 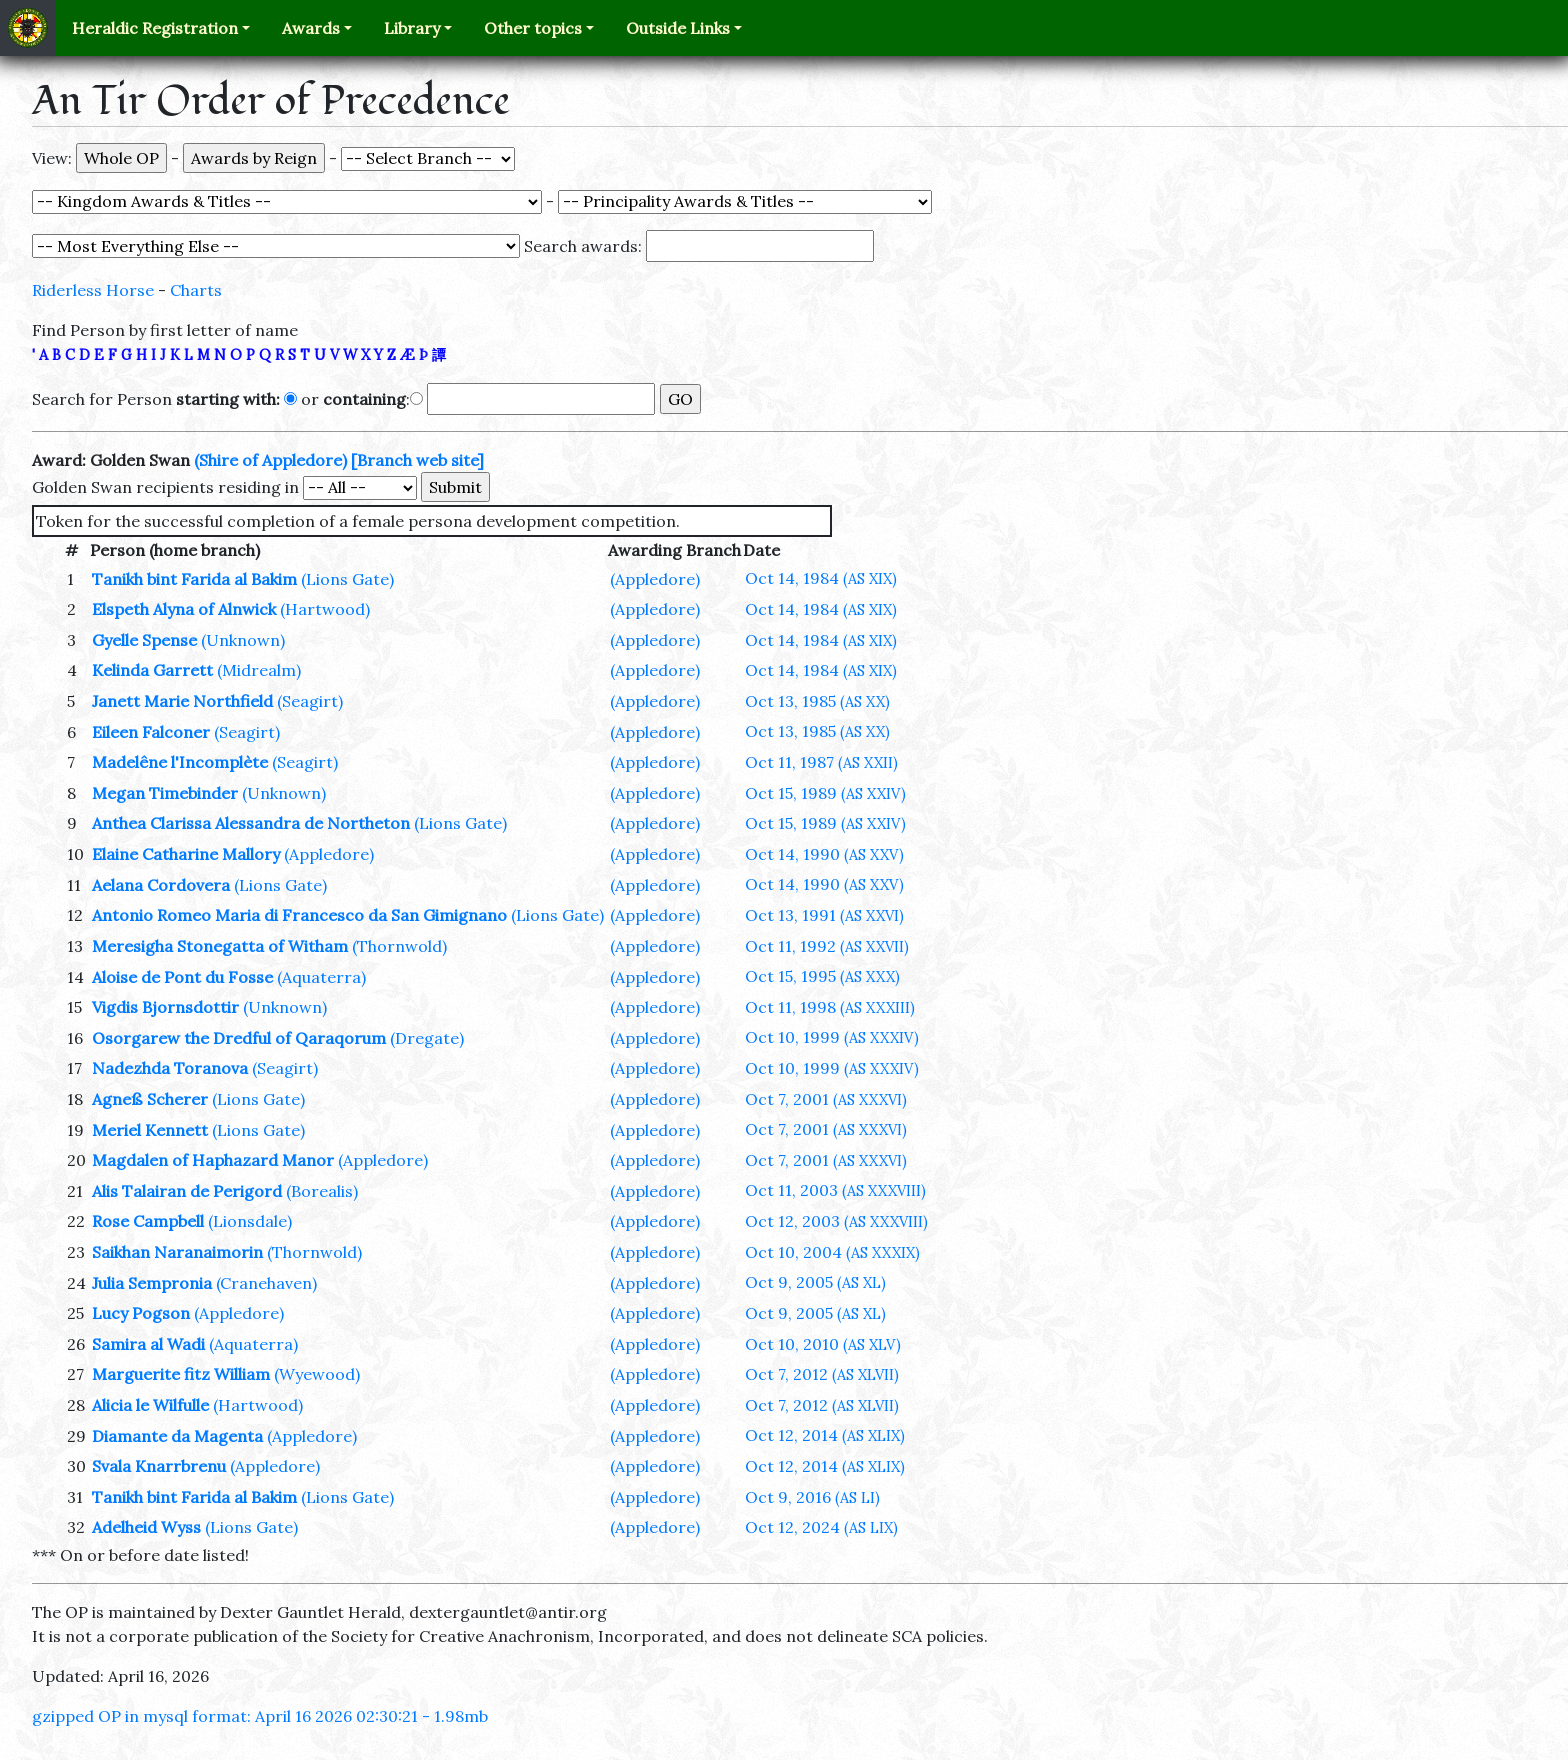 I want to click on Oct 11, 1992, so click(x=827, y=946).